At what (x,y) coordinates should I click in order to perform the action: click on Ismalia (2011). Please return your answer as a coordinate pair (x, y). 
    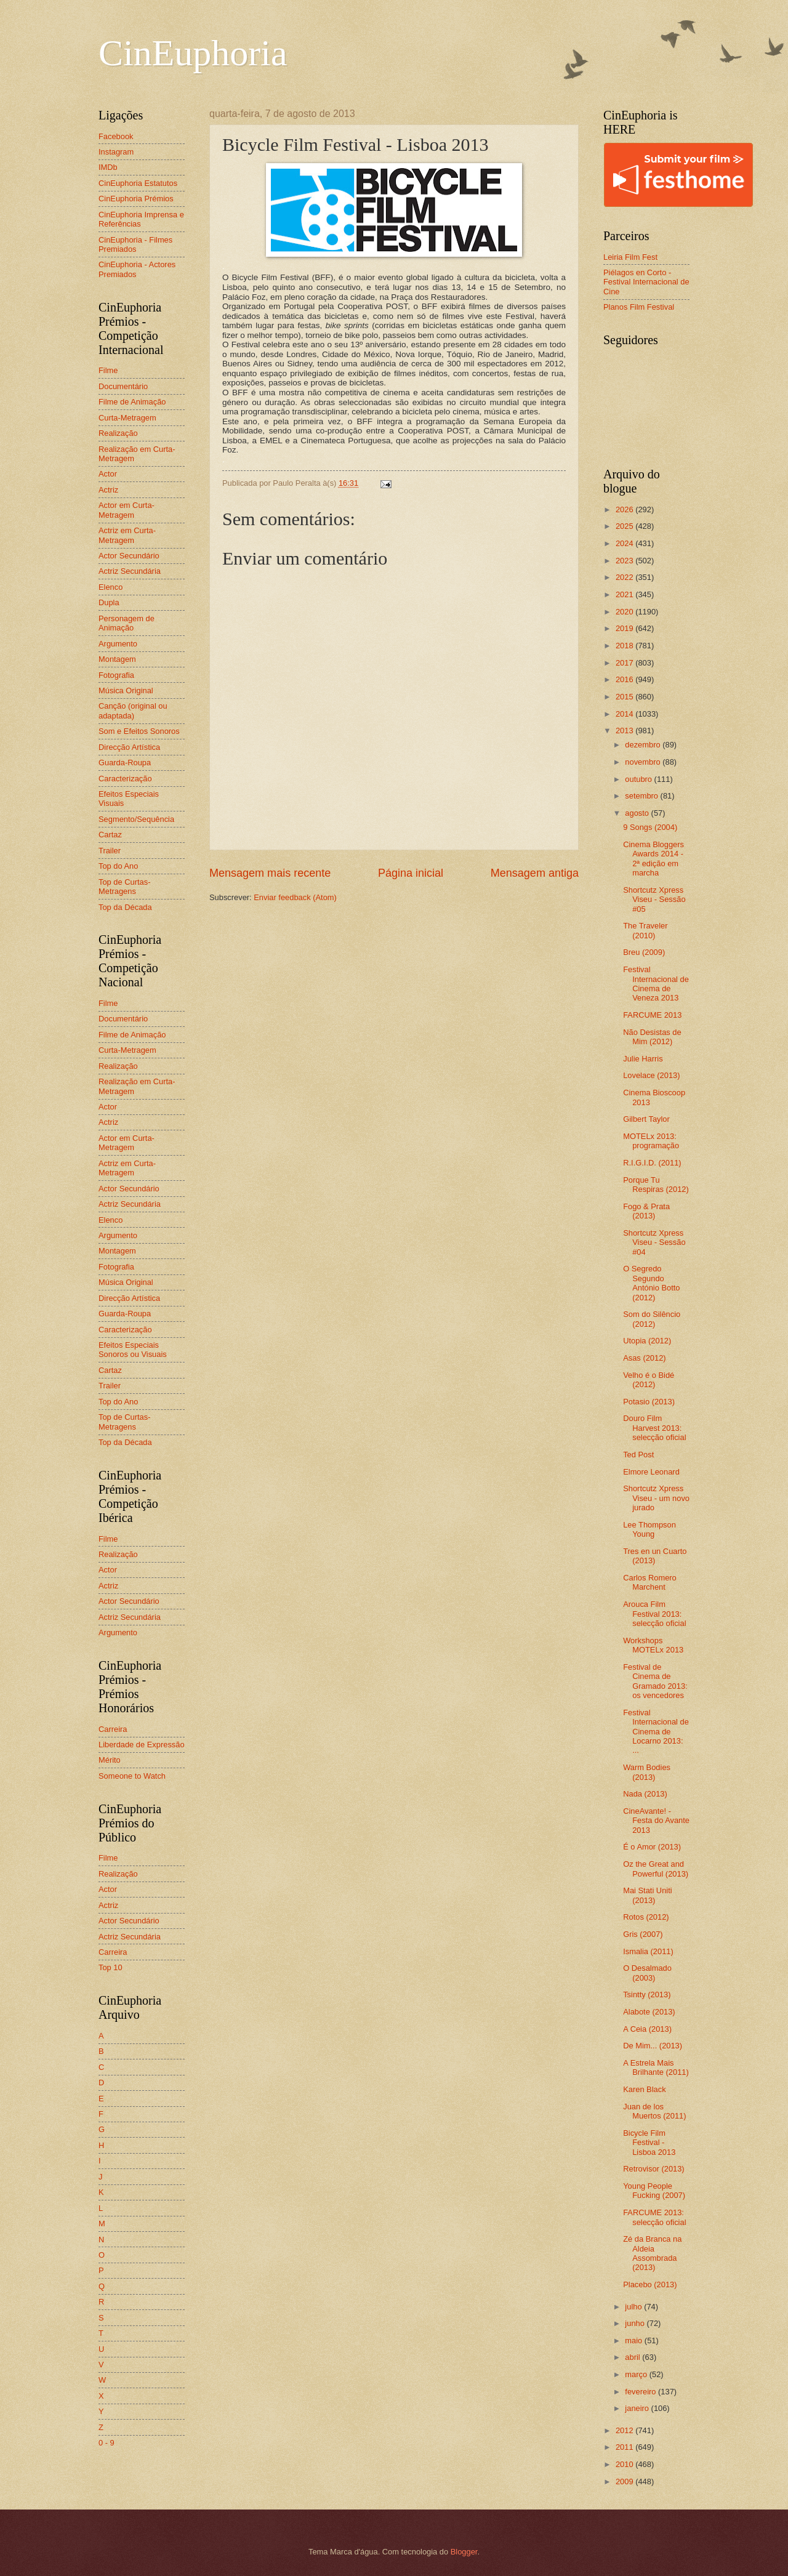
    Looking at the image, I should click on (648, 1951).